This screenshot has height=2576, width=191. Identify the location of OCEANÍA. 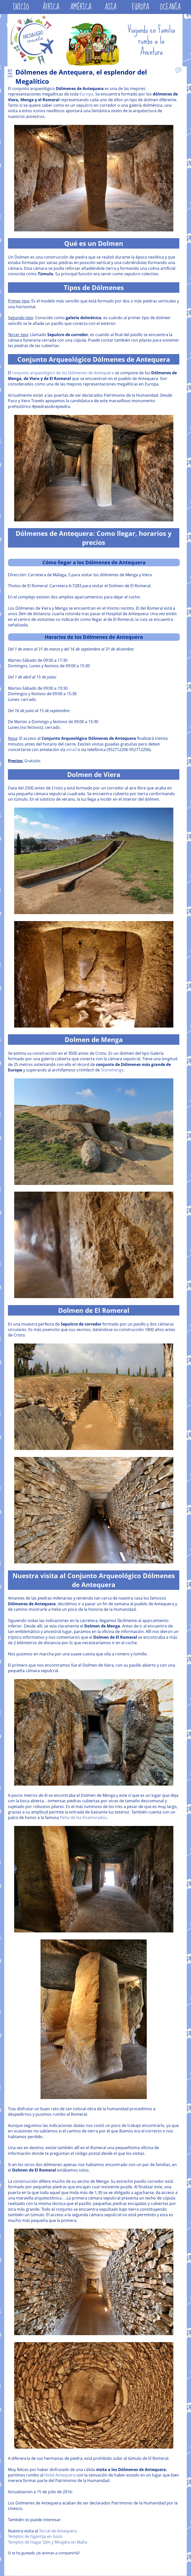
(170, 7).